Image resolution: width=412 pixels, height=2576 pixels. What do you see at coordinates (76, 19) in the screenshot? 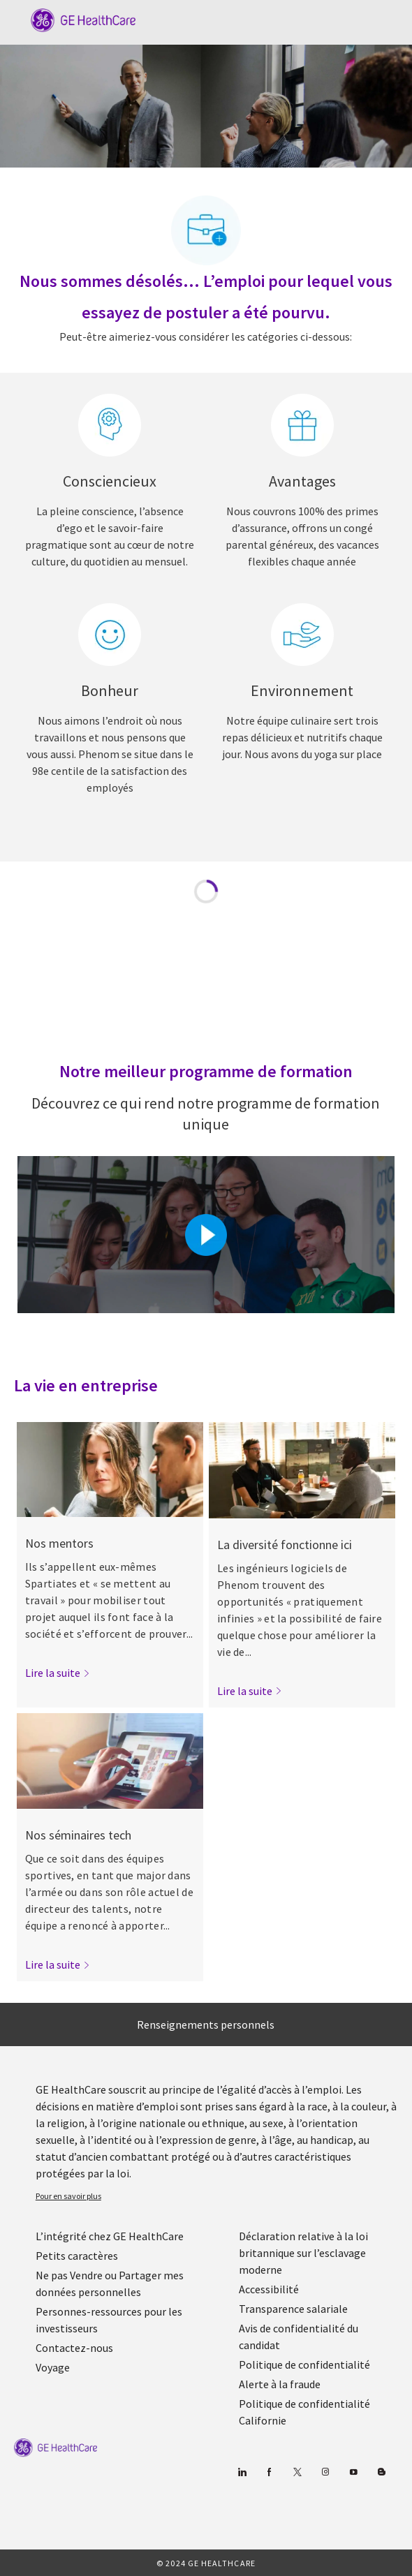
I see `[Company Logo]` at bounding box center [76, 19].